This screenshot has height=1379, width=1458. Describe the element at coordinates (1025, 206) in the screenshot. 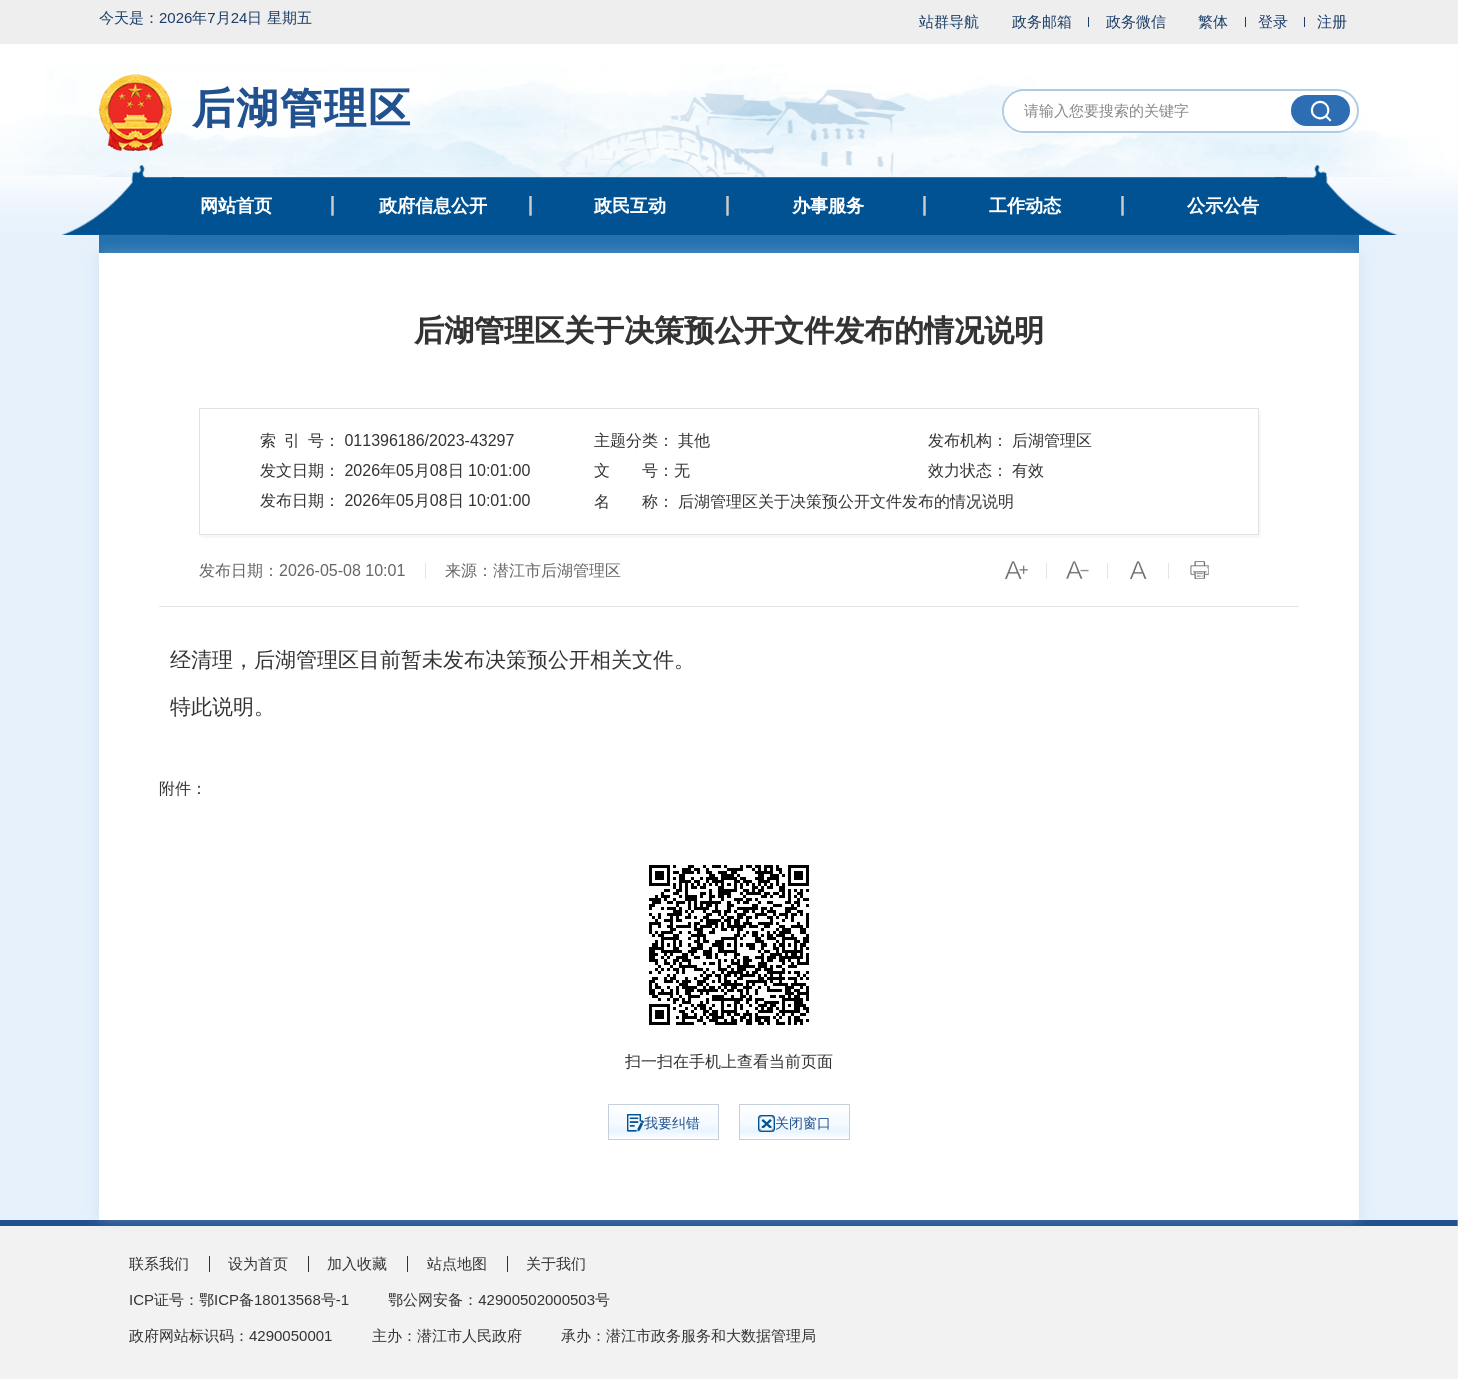

I see `工作动态` at that location.